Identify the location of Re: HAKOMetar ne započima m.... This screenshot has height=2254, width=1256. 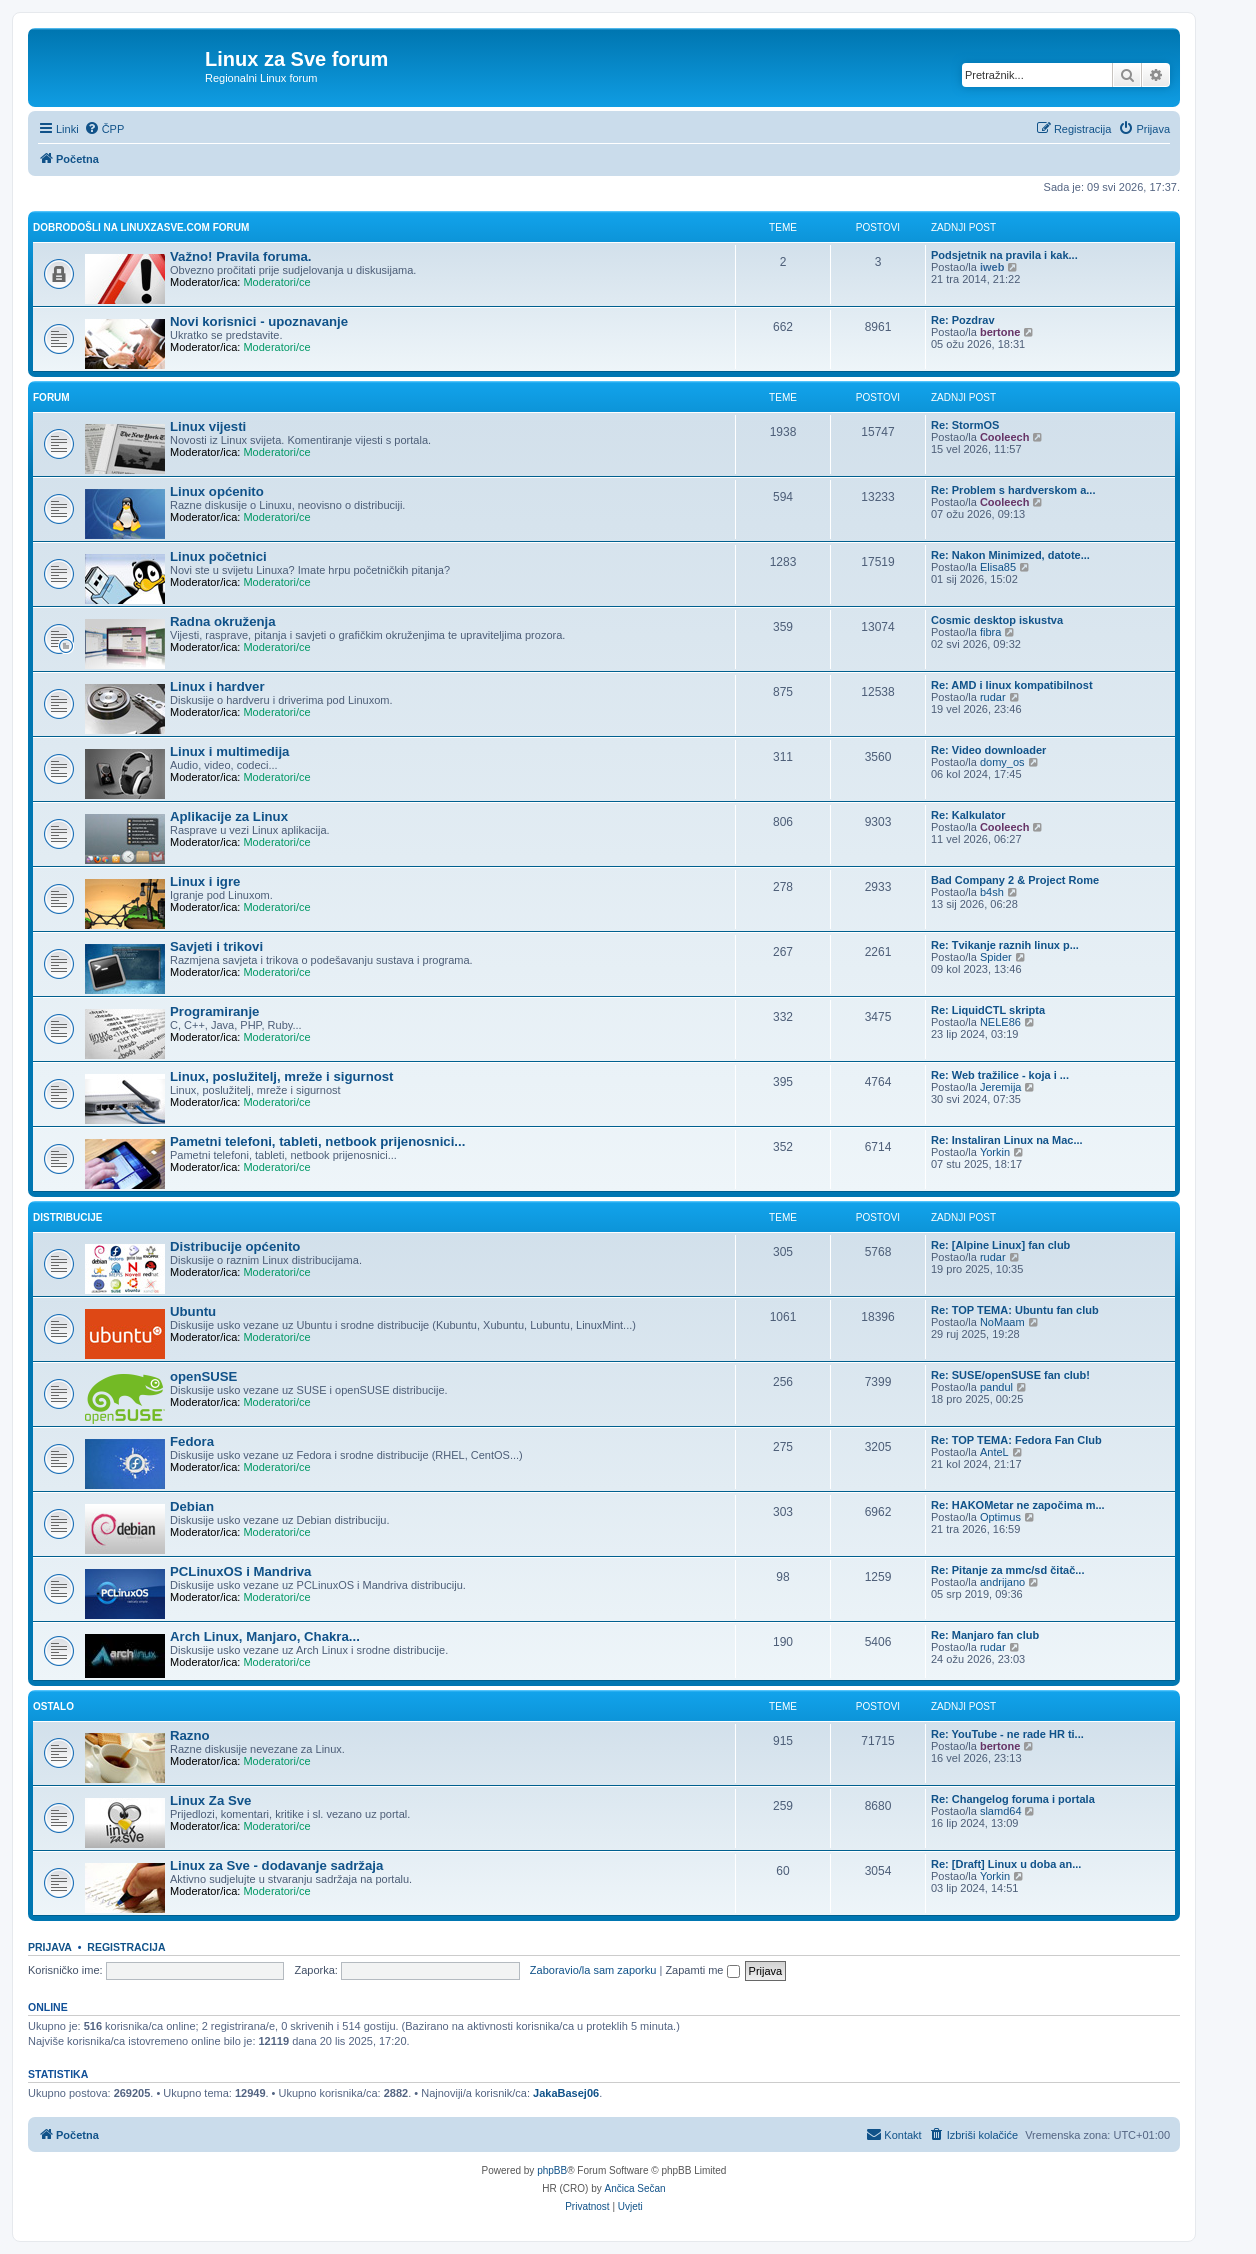
(1018, 1505).